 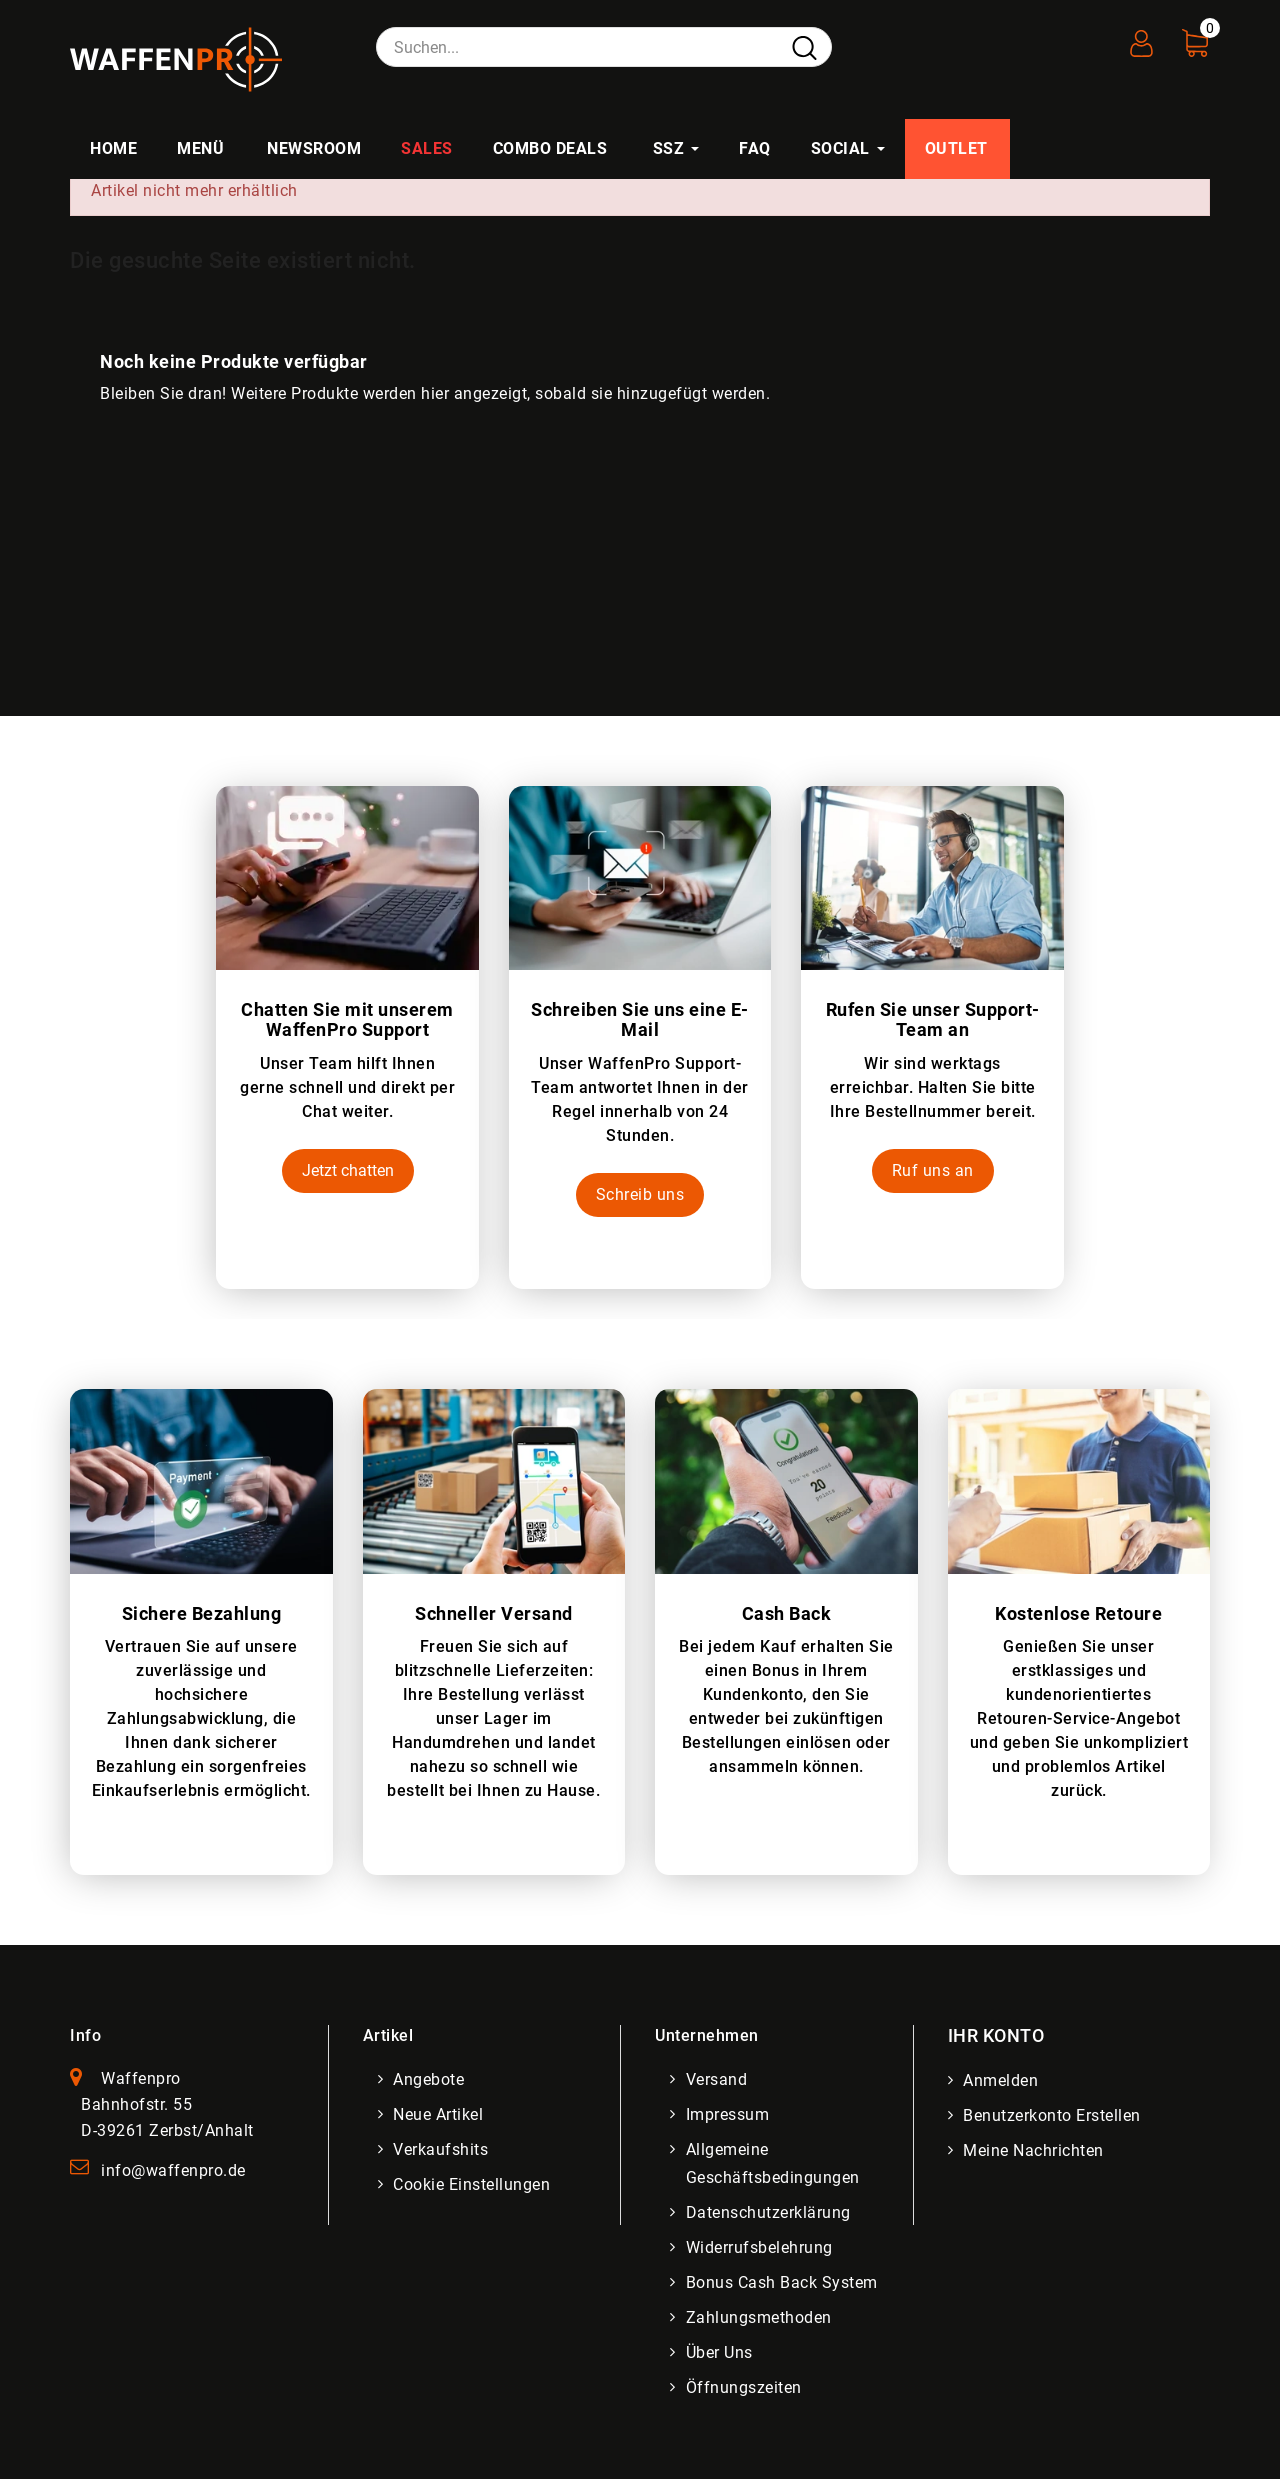 What do you see at coordinates (996, 2035) in the screenshot?
I see `Ihr Konto` at bounding box center [996, 2035].